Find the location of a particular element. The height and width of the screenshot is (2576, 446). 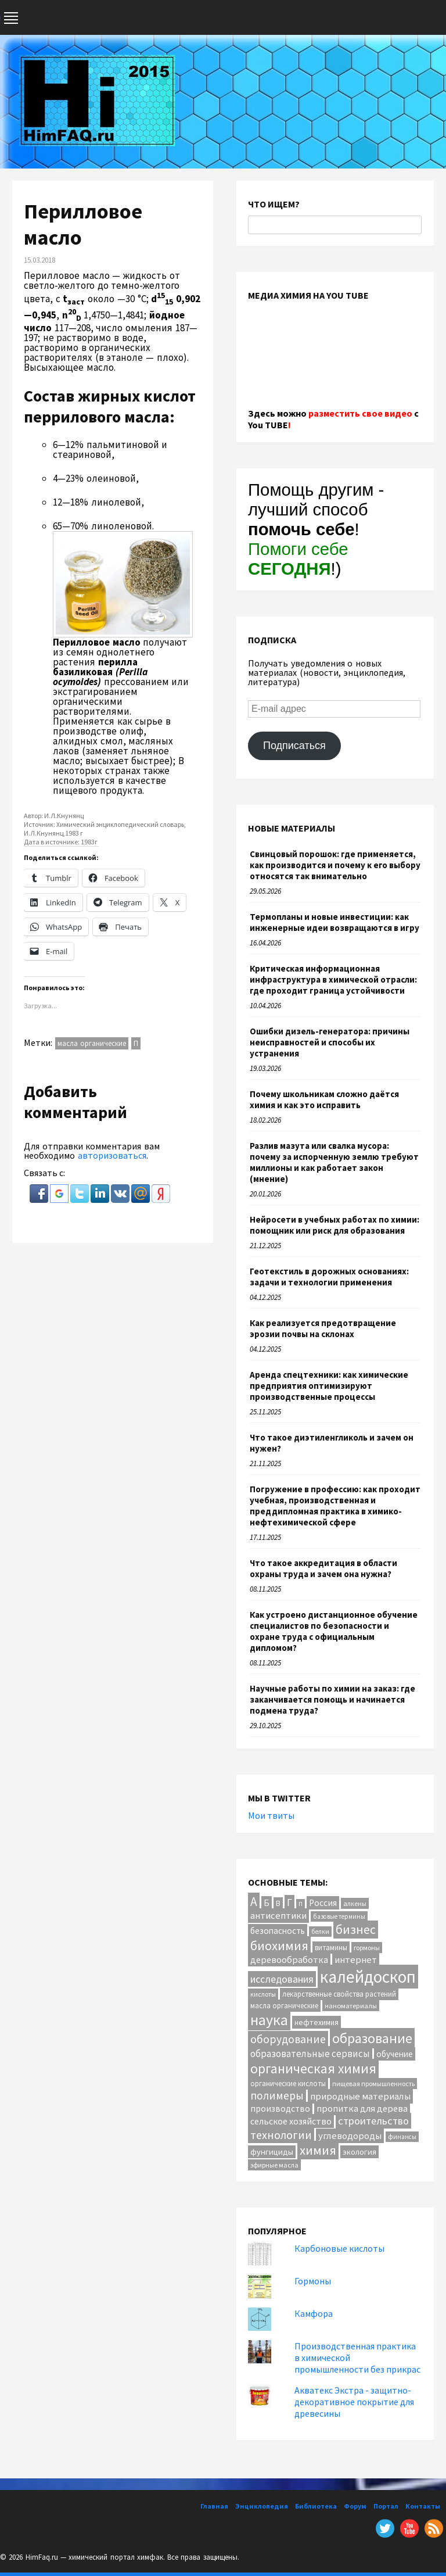

интернет [интернет (24 элемента)] is located at coordinates (355, 1960).